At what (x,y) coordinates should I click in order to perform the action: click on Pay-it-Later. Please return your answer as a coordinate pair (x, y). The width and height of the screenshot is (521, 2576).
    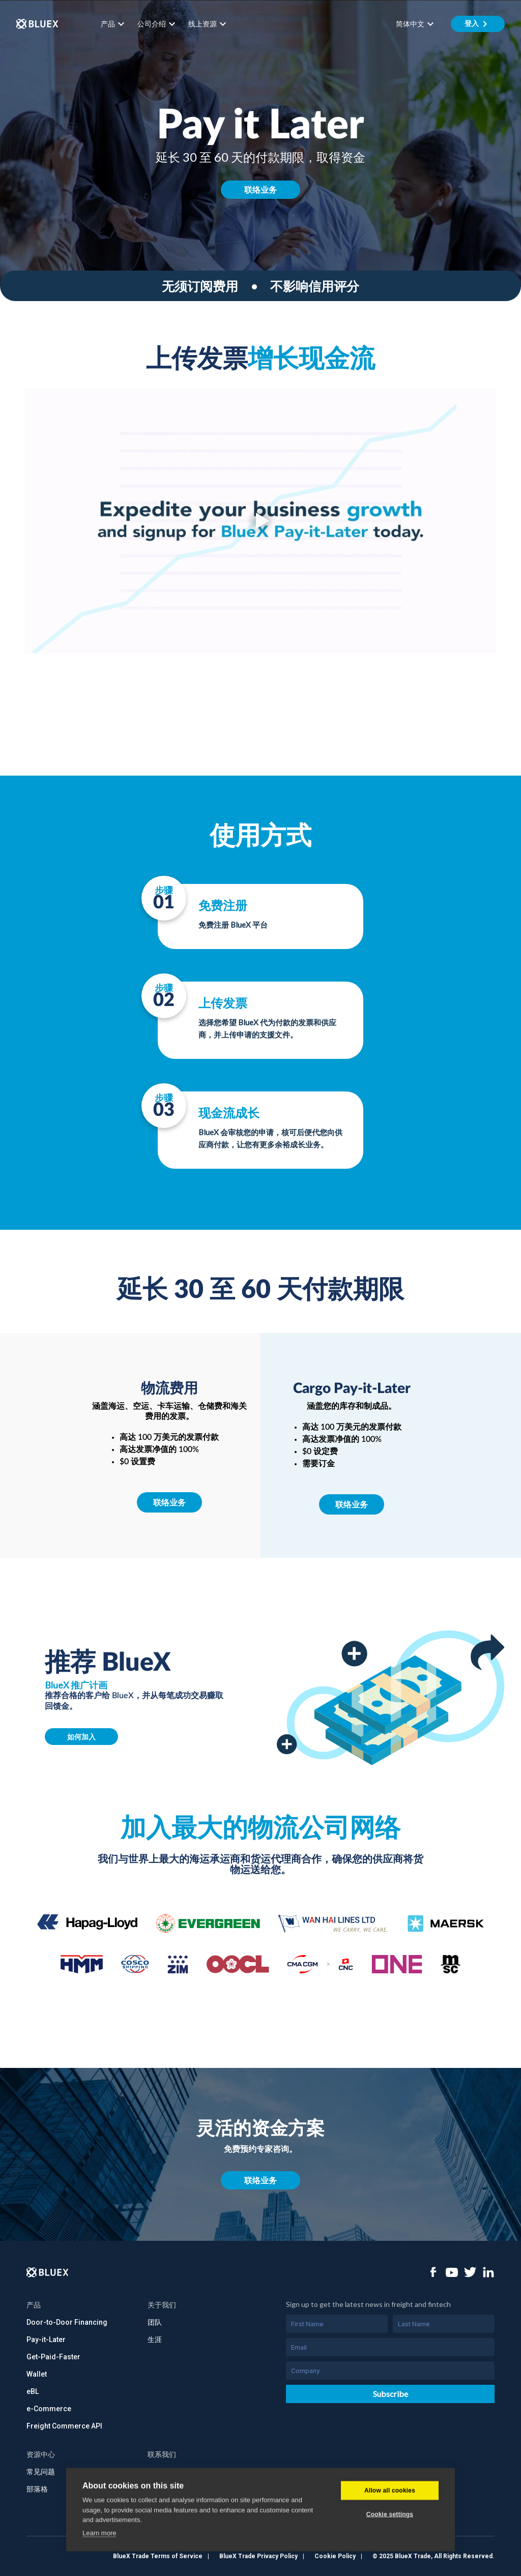
    Looking at the image, I should click on (46, 2339).